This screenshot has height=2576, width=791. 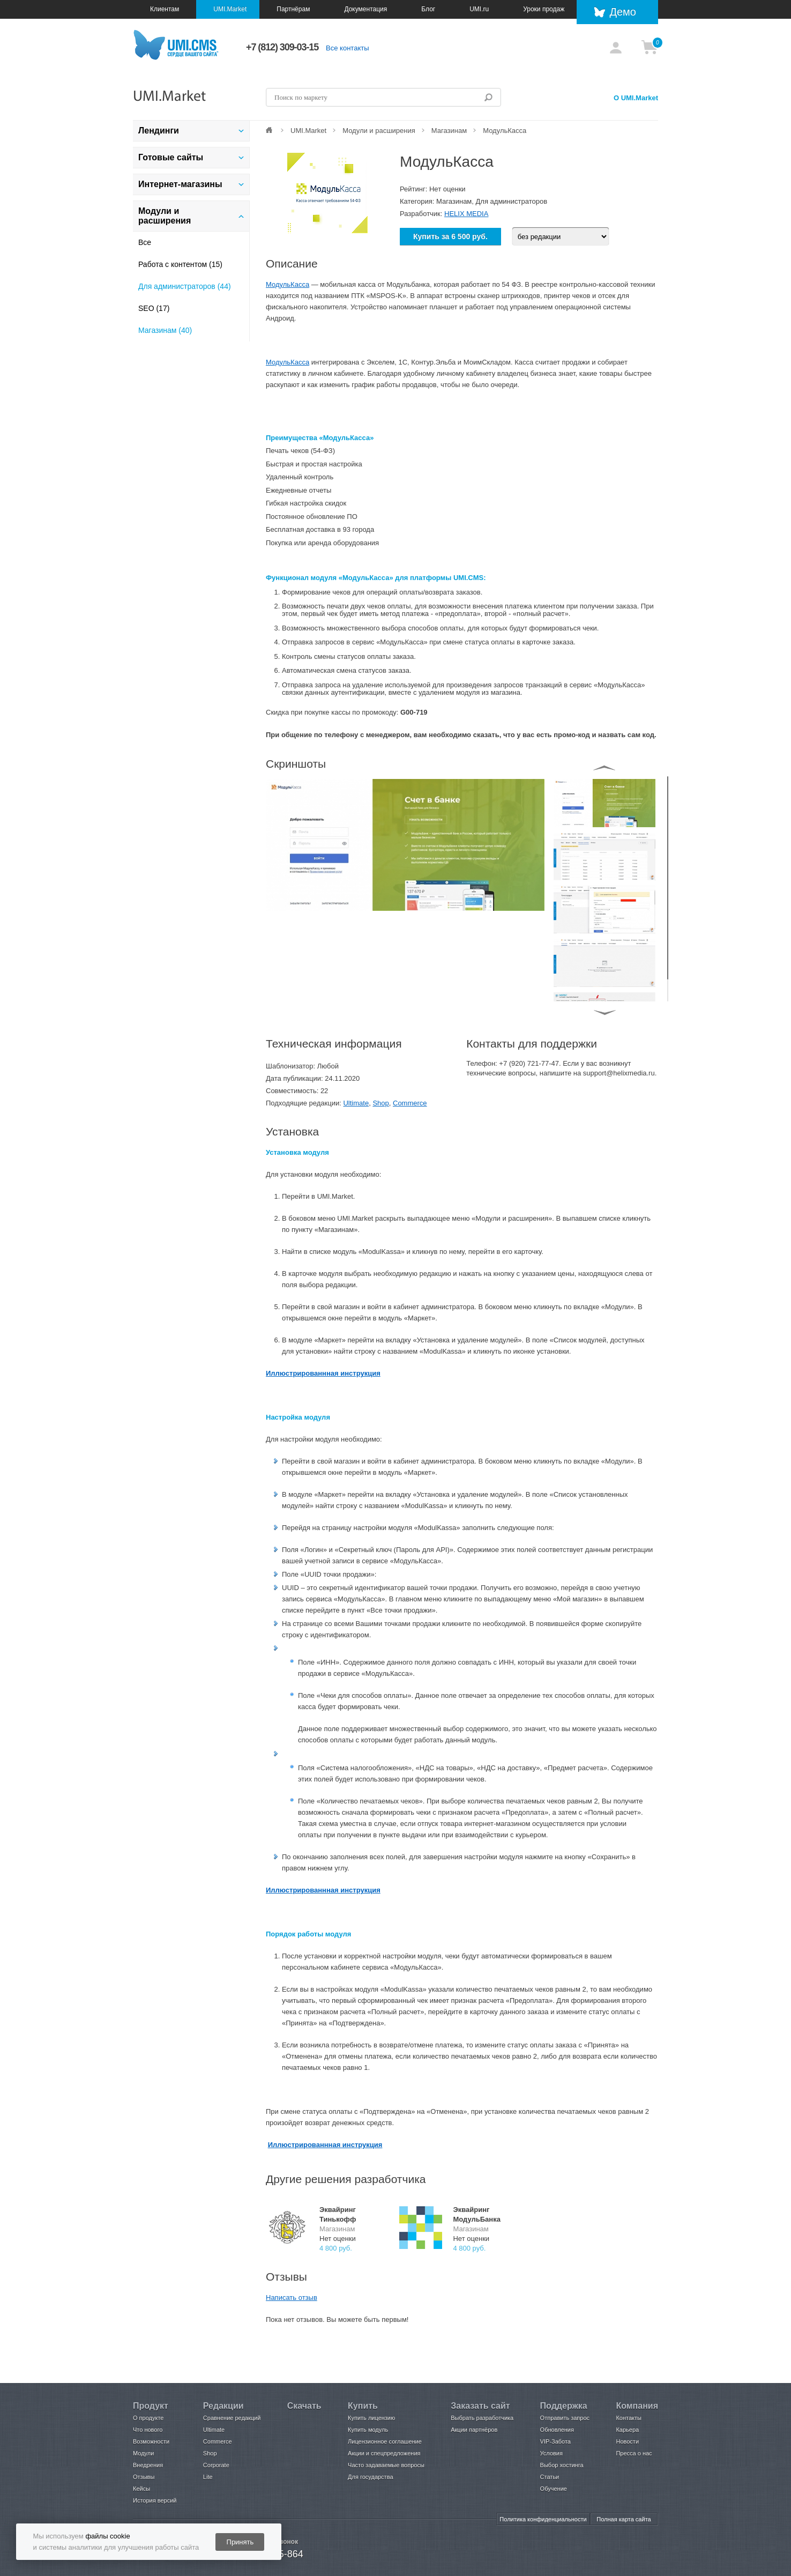 I want to click on Обучение, so click(x=553, y=2488).